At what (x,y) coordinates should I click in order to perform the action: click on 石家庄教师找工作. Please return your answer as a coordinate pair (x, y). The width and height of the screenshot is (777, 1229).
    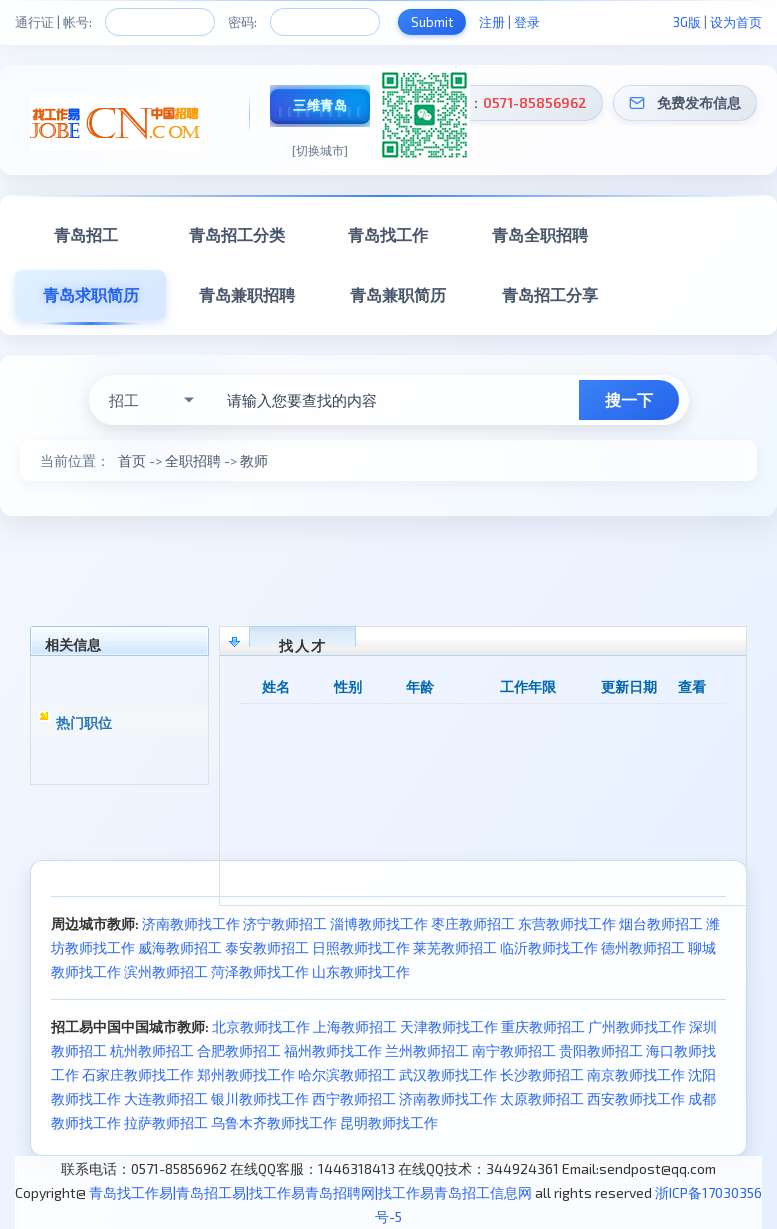
    Looking at the image, I should click on (138, 1074).